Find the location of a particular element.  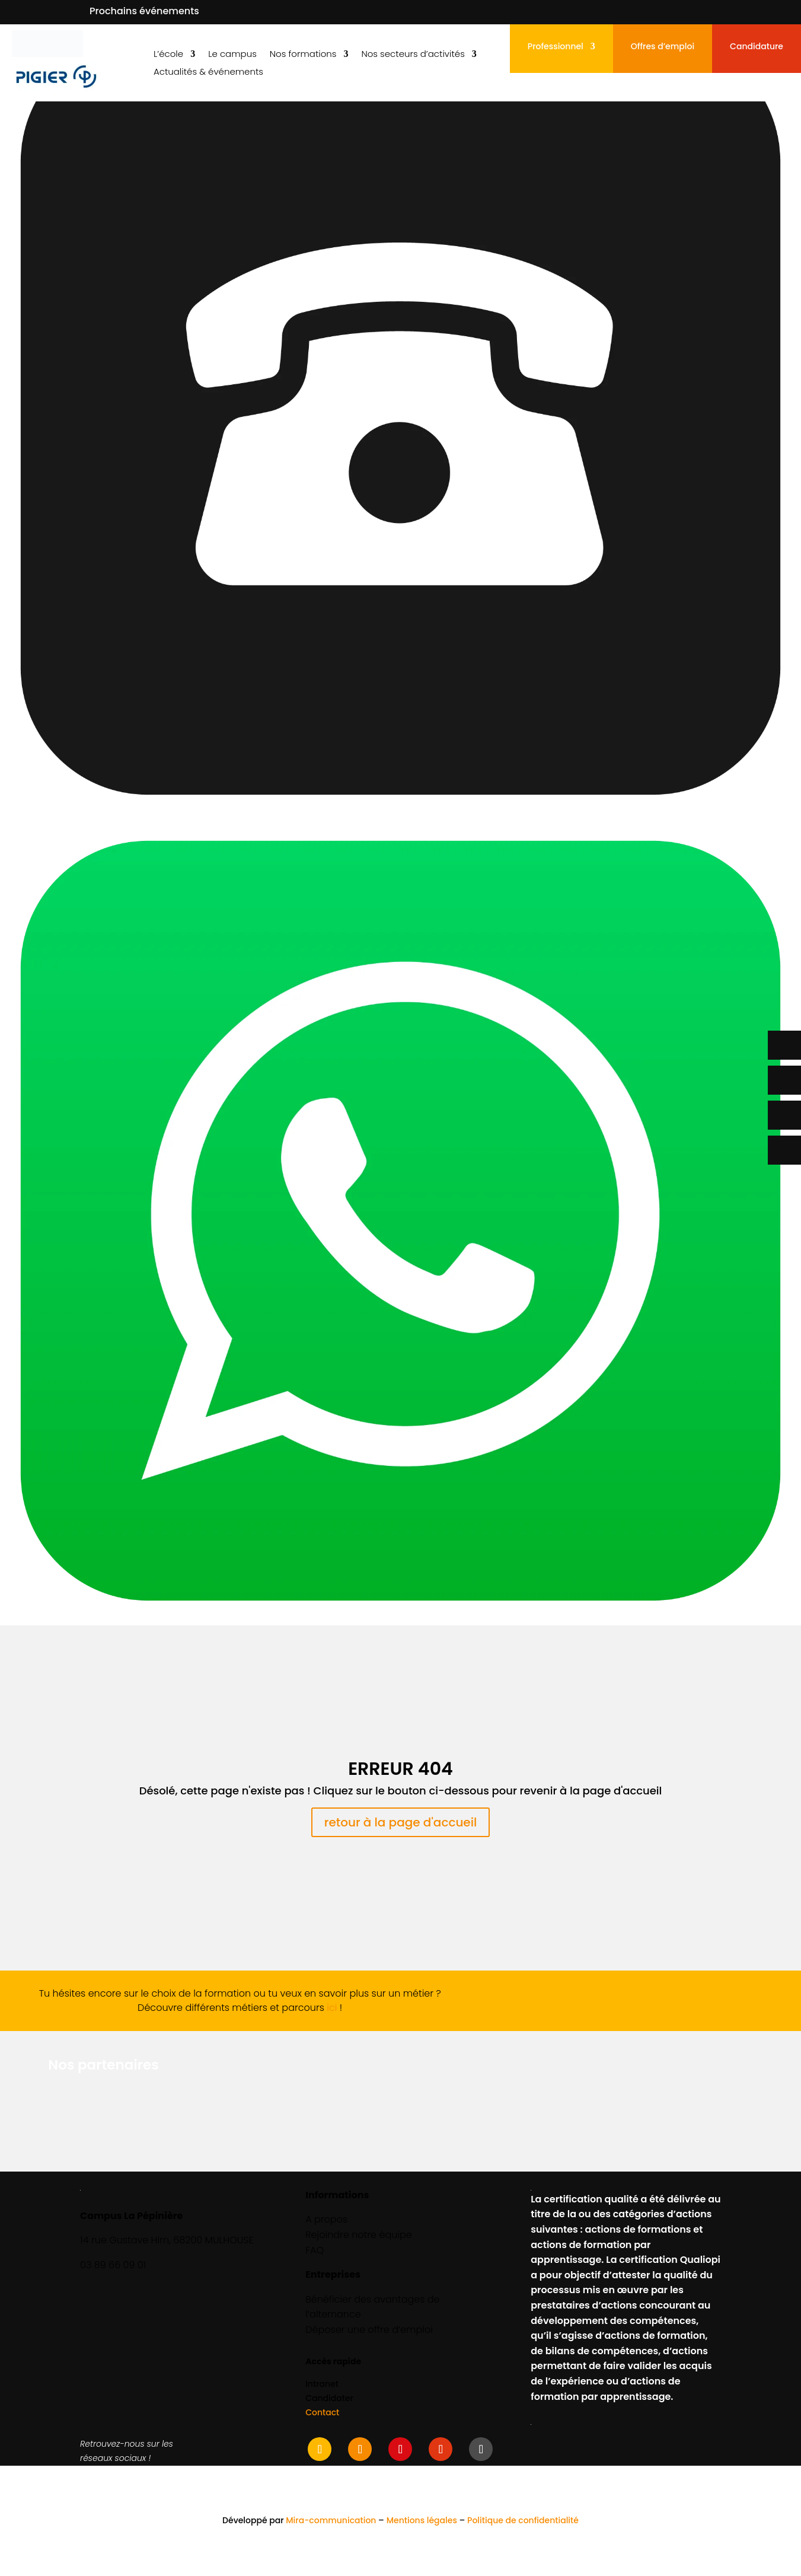

Intranet is located at coordinates (322, 2384).